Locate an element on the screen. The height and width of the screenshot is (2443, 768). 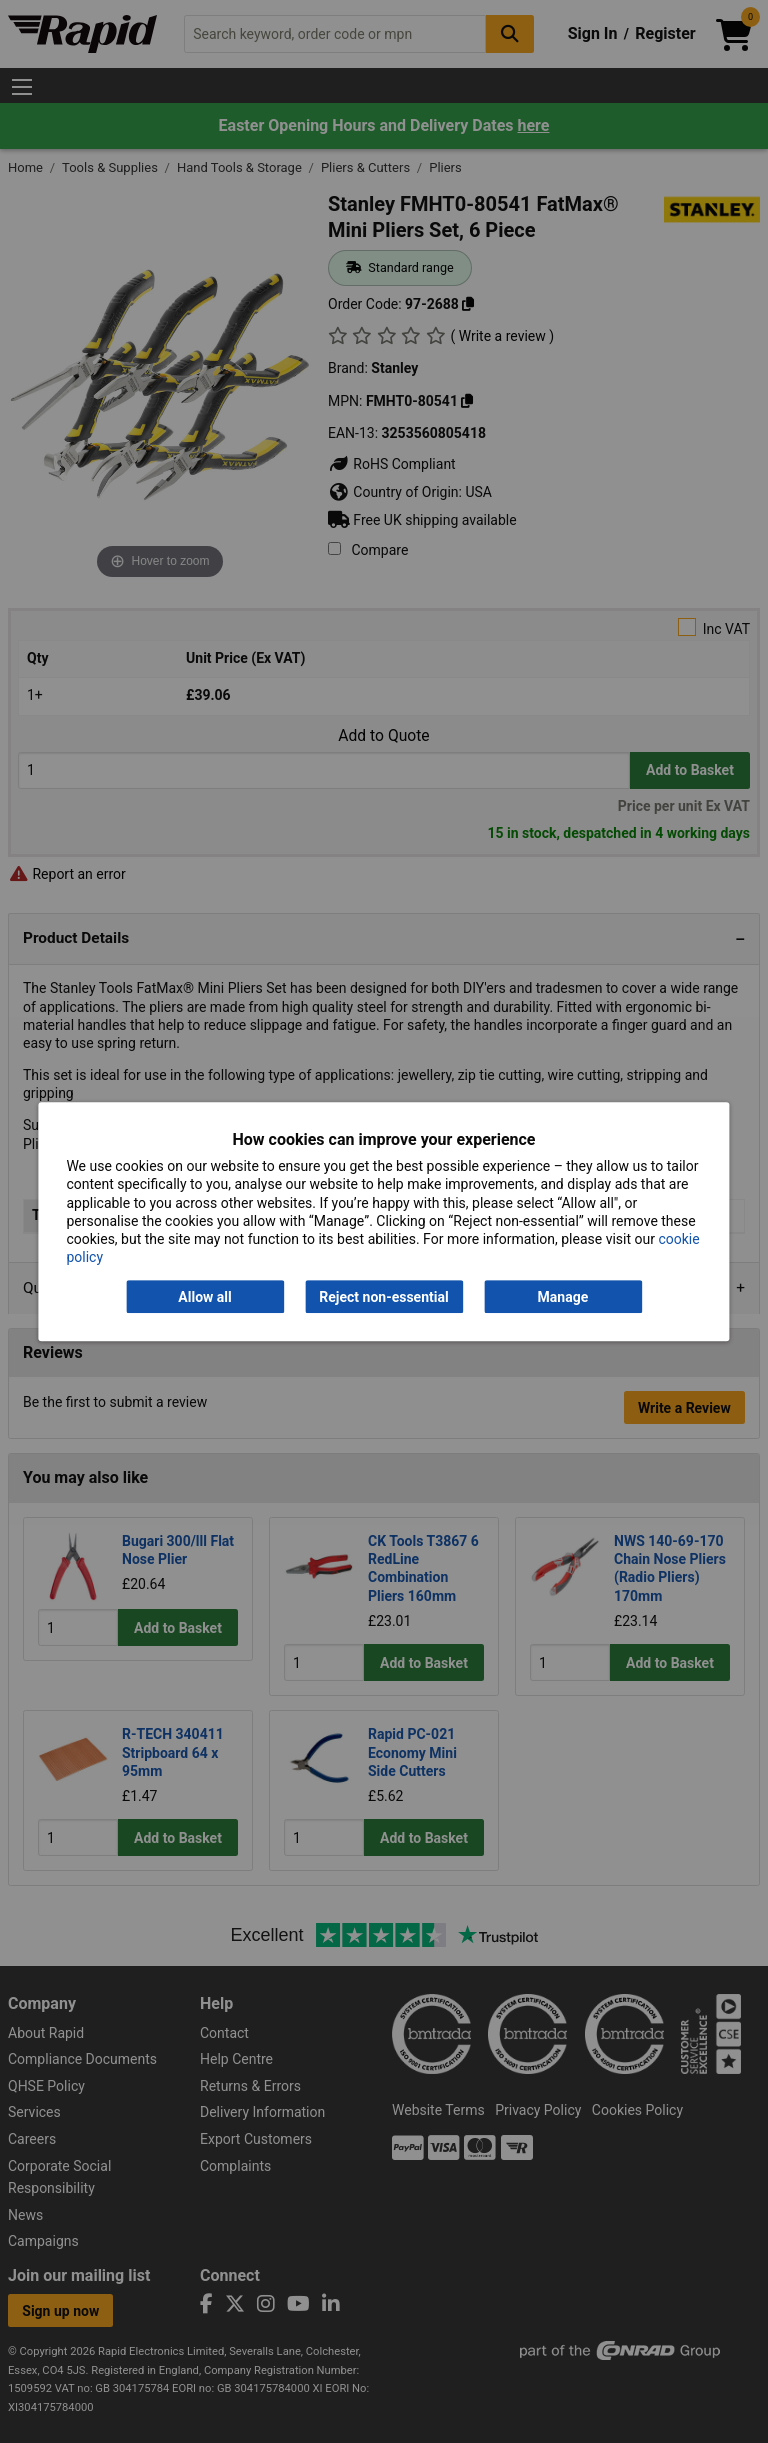
Reject non-essential is located at coordinates (383, 1297).